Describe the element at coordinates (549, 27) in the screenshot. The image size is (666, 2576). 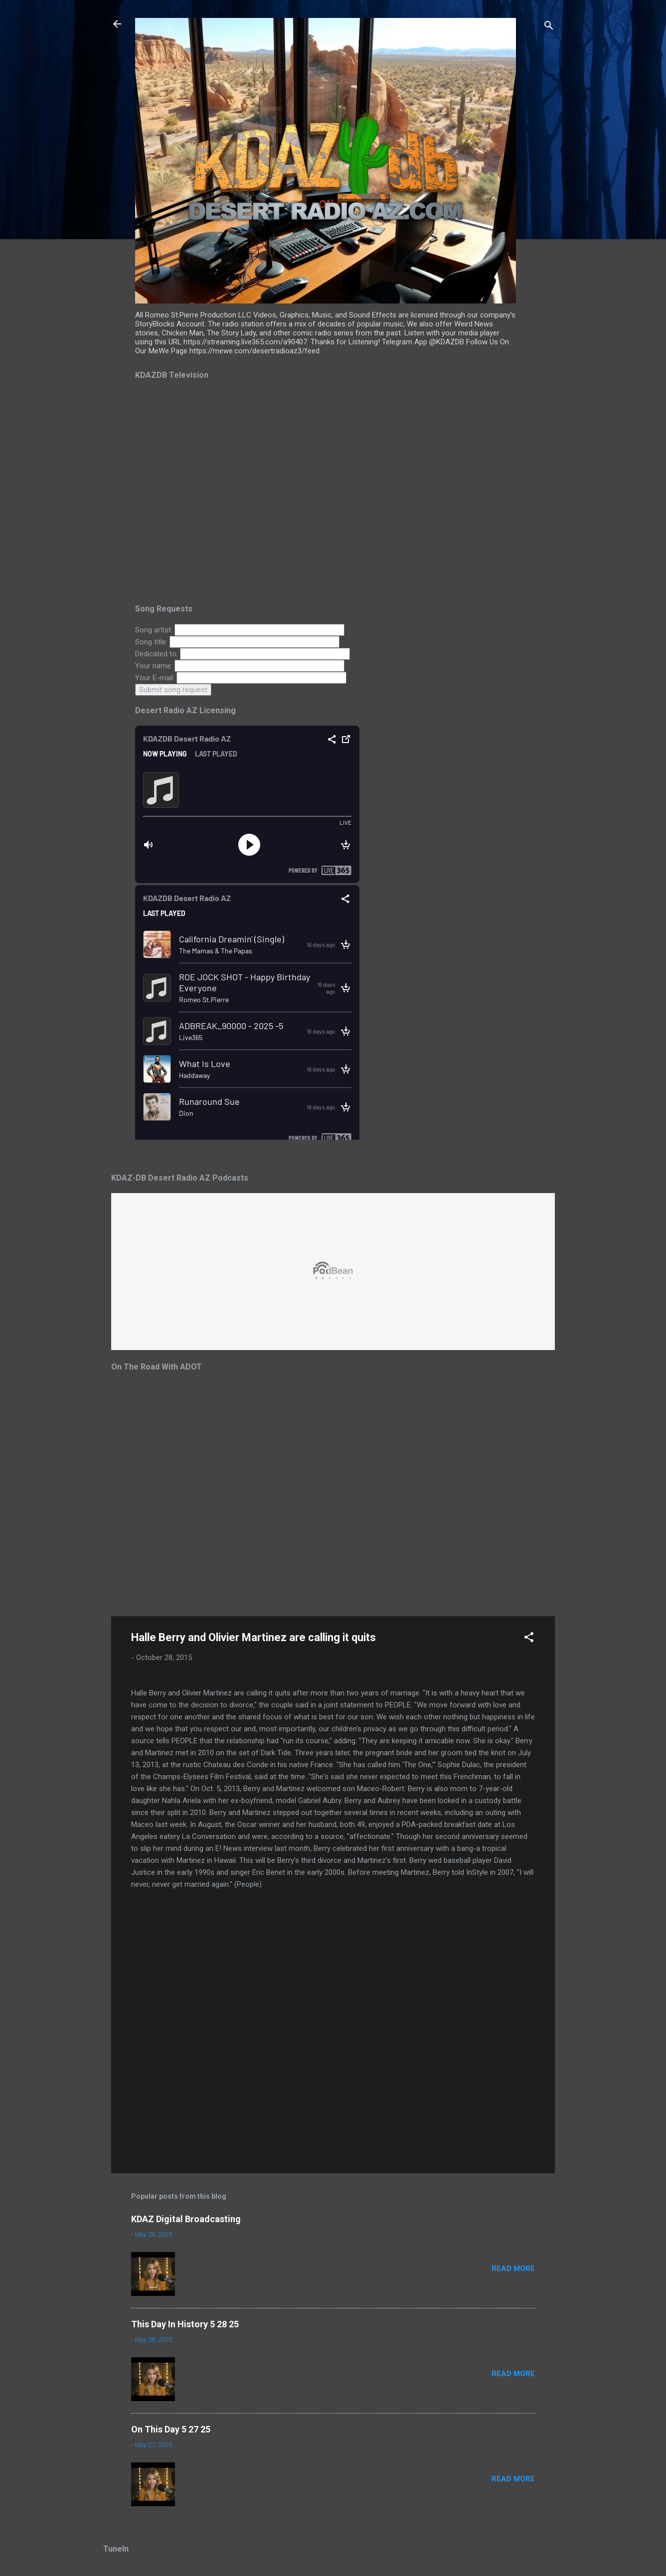
I see `[Search]` at that location.